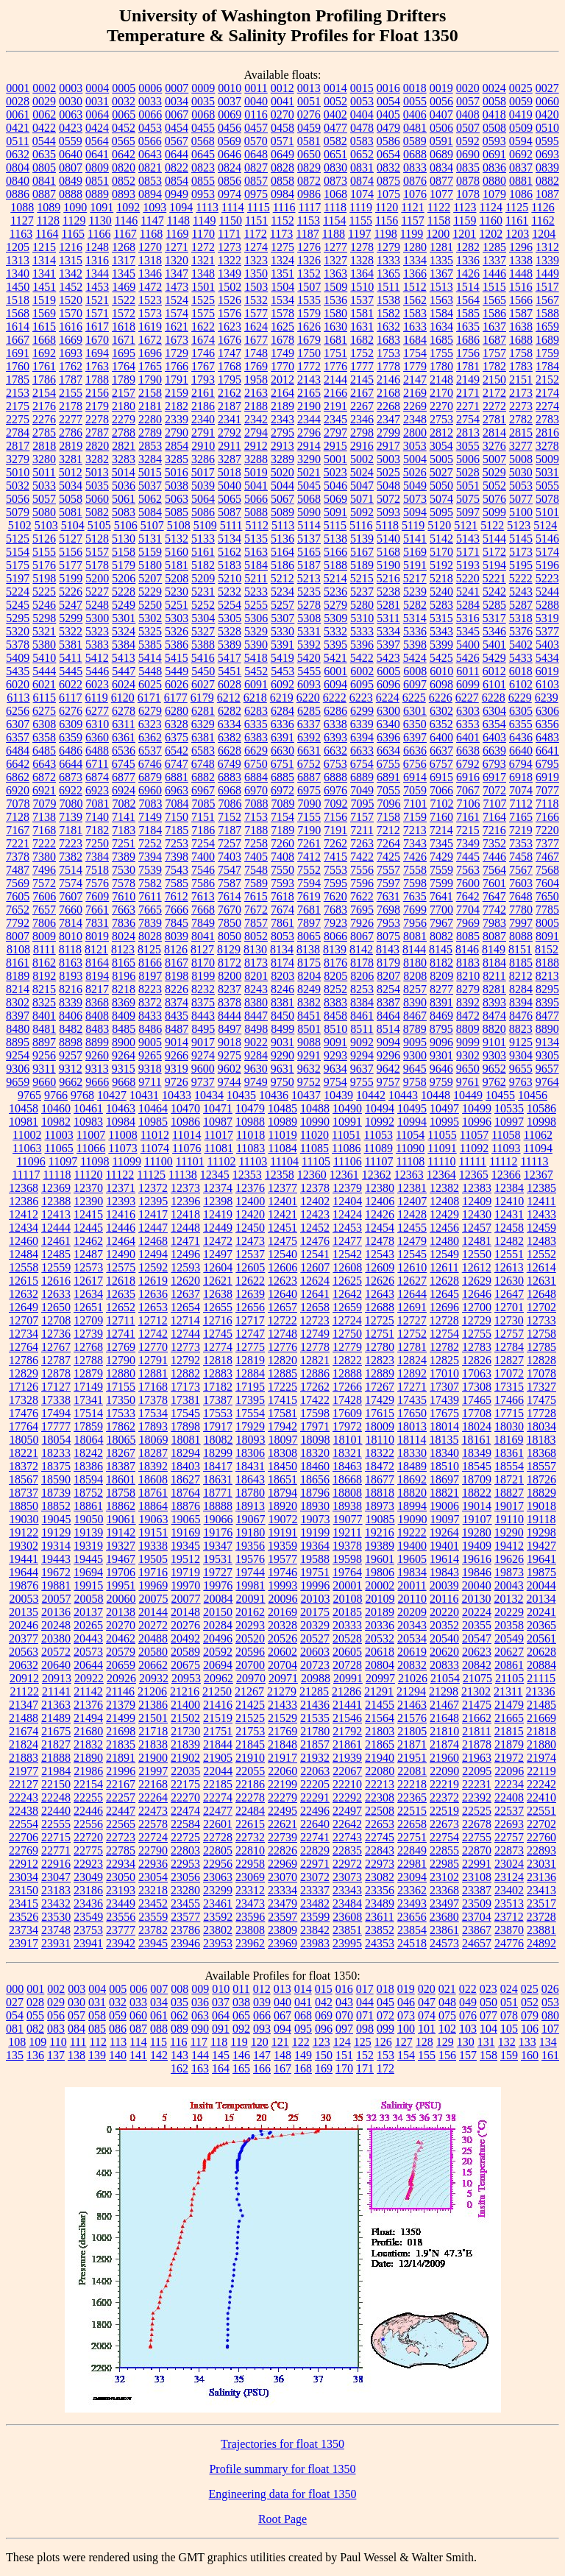 The height and width of the screenshot is (2576, 565). I want to click on 18739, so click(56, 1492).